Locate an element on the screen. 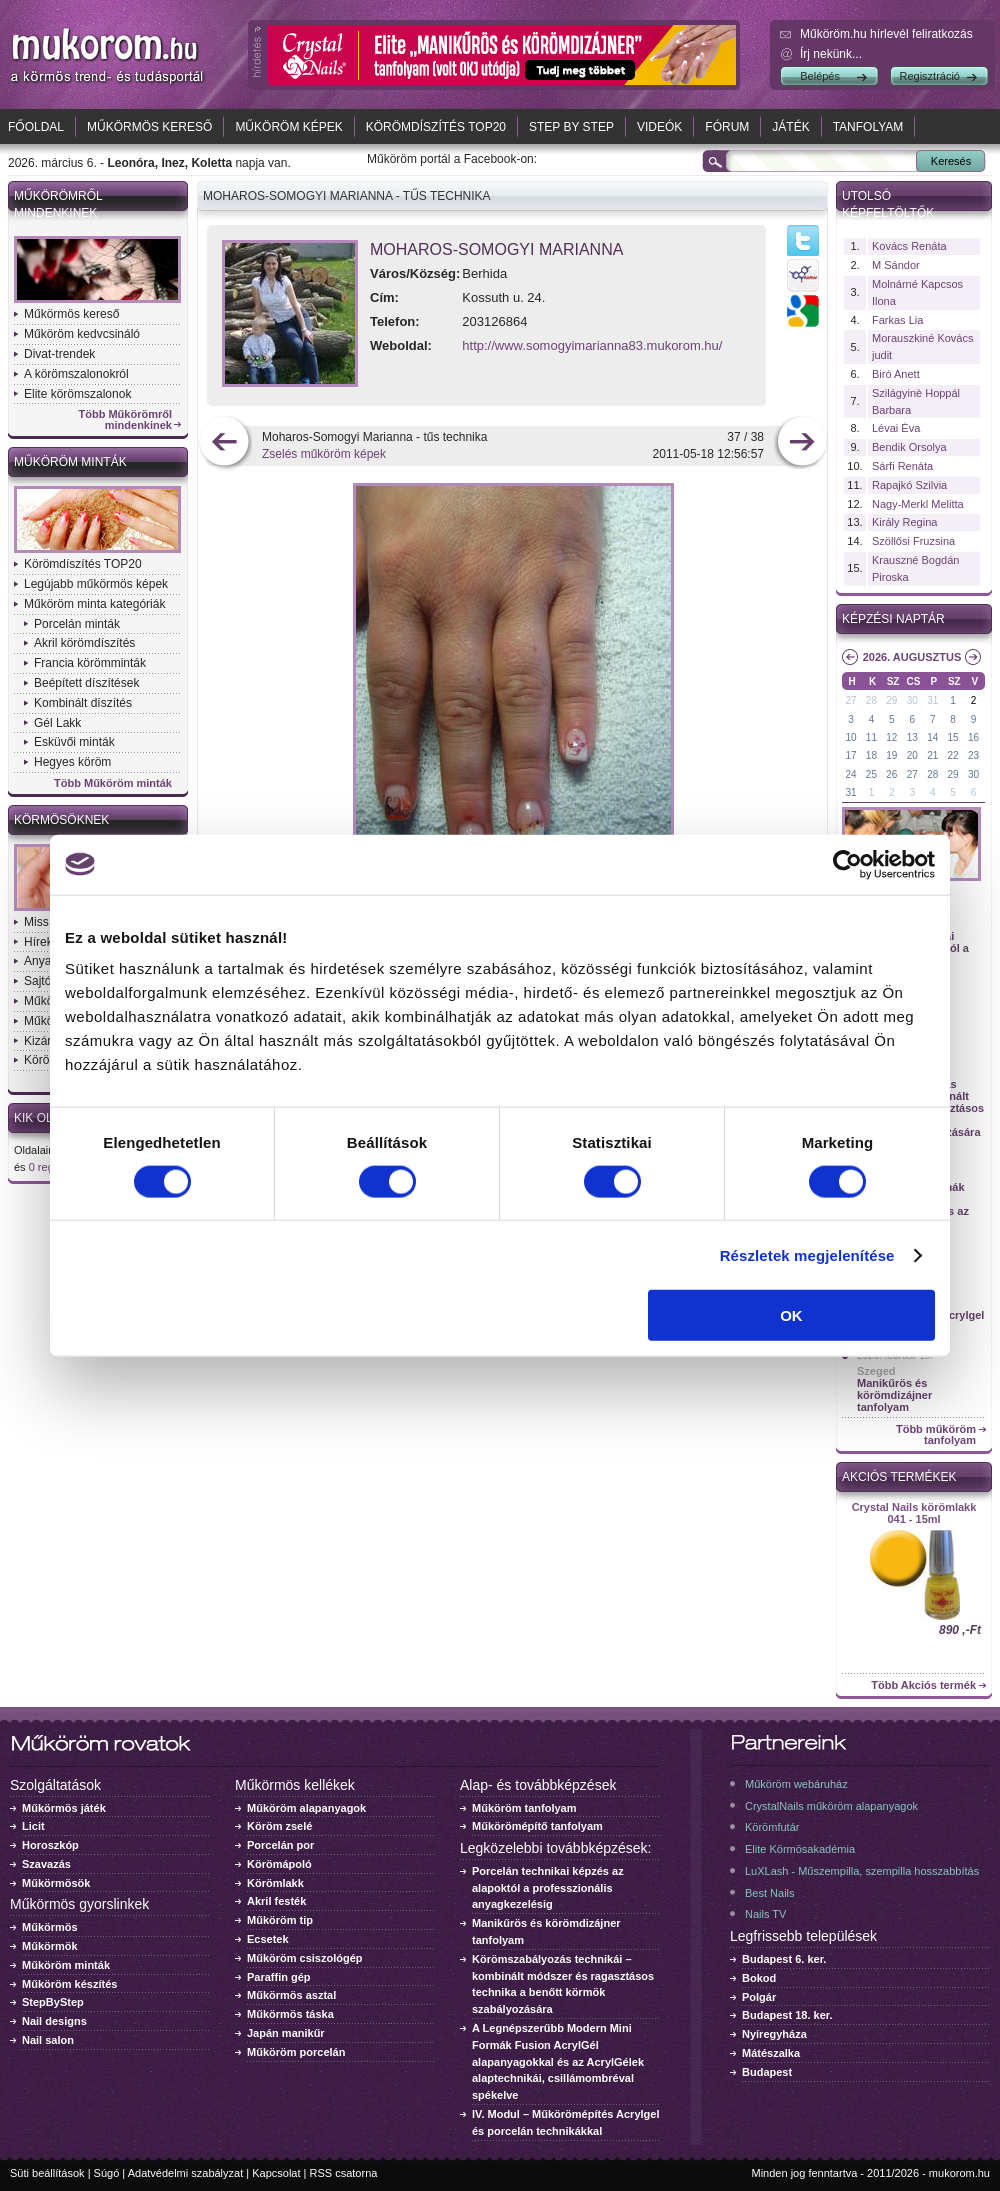  21 is located at coordinates (932, 755).